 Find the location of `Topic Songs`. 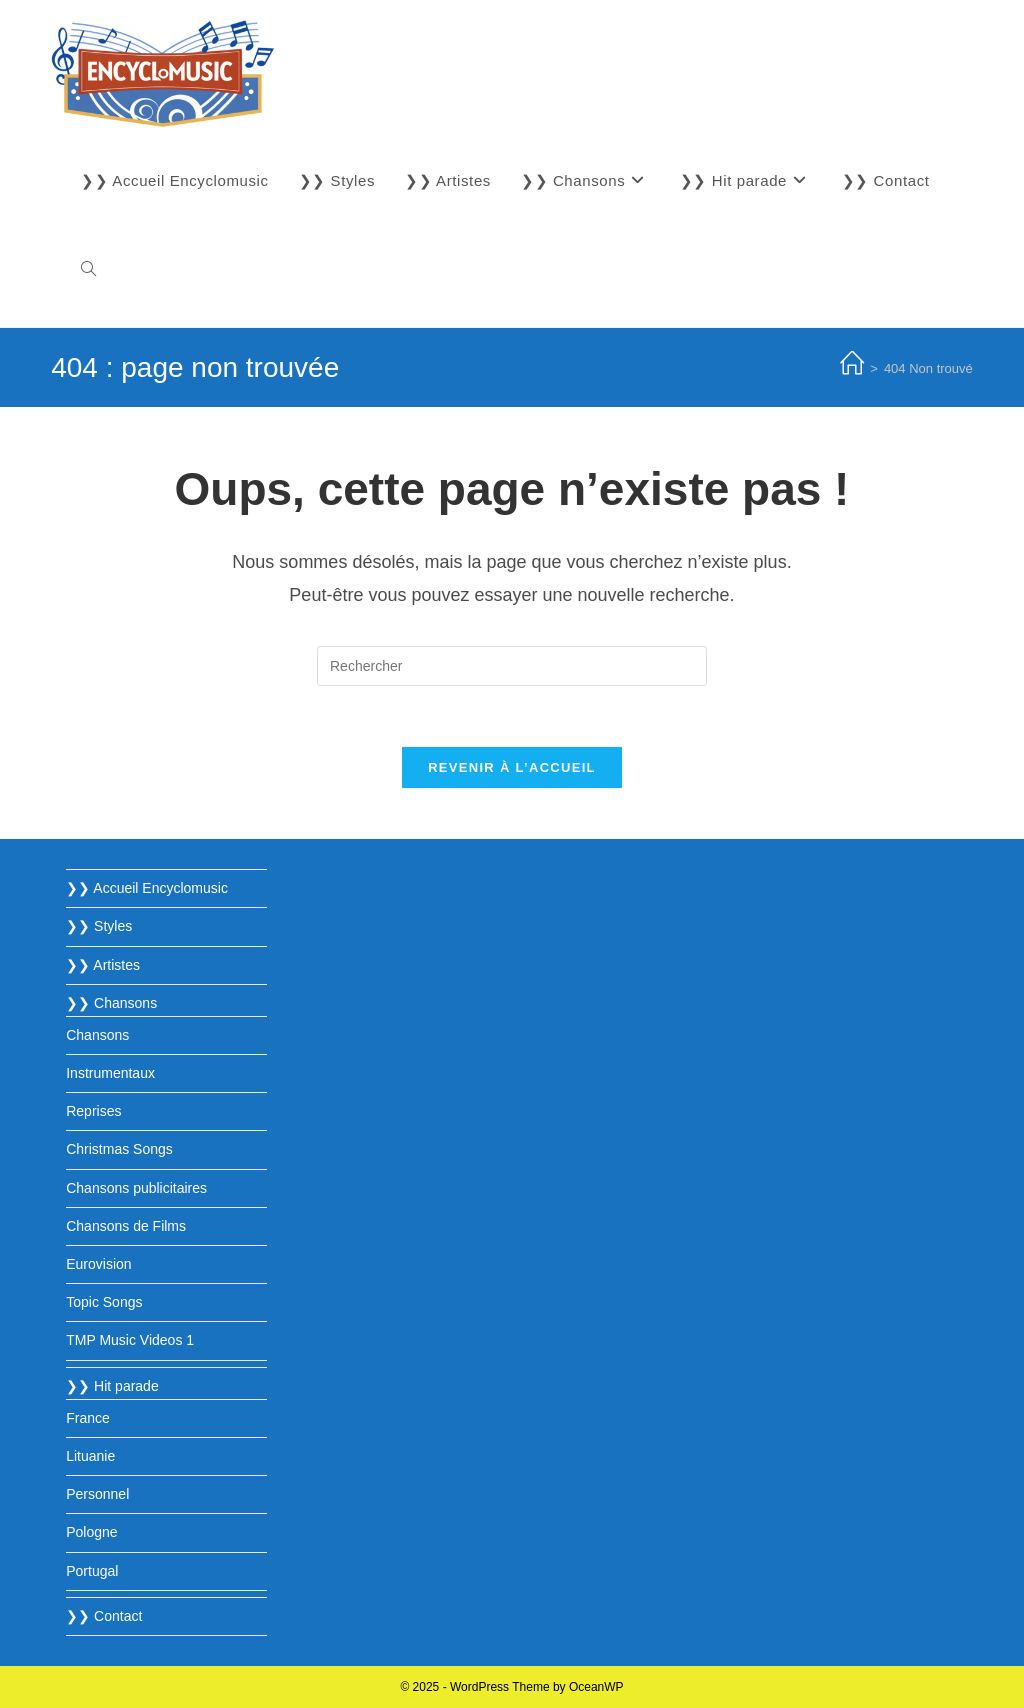

Topic Songs is located at coordinates (104, 1302).